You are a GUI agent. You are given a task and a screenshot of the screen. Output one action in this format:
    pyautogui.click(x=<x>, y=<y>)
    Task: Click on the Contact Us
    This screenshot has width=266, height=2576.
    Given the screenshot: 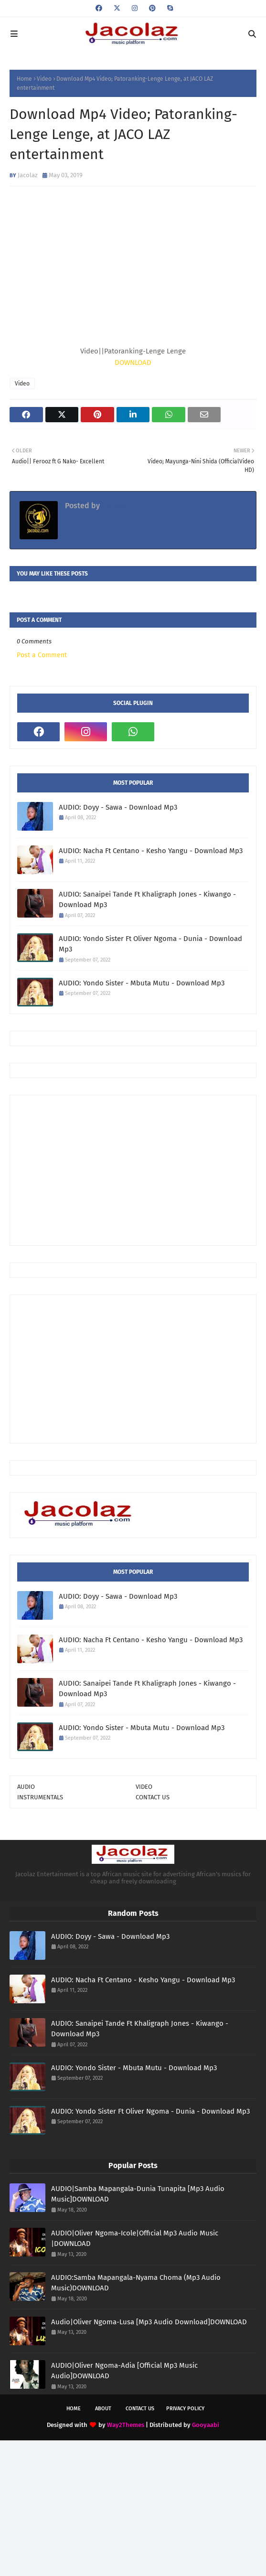 What is the action you would take?
    pyautogui.click(x=140, y=2408)
    